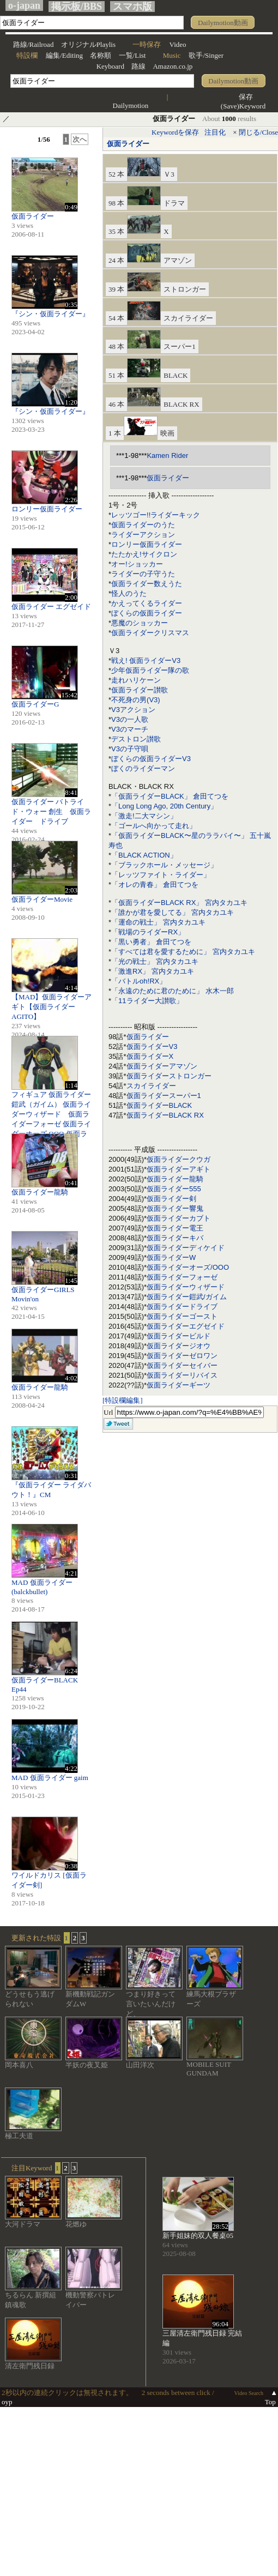 This screenshot has width=278, height=2576. Describe the element at coordinates (159, 1105) in the screenshot. I see `仮面ライダーBLACK` at that location.